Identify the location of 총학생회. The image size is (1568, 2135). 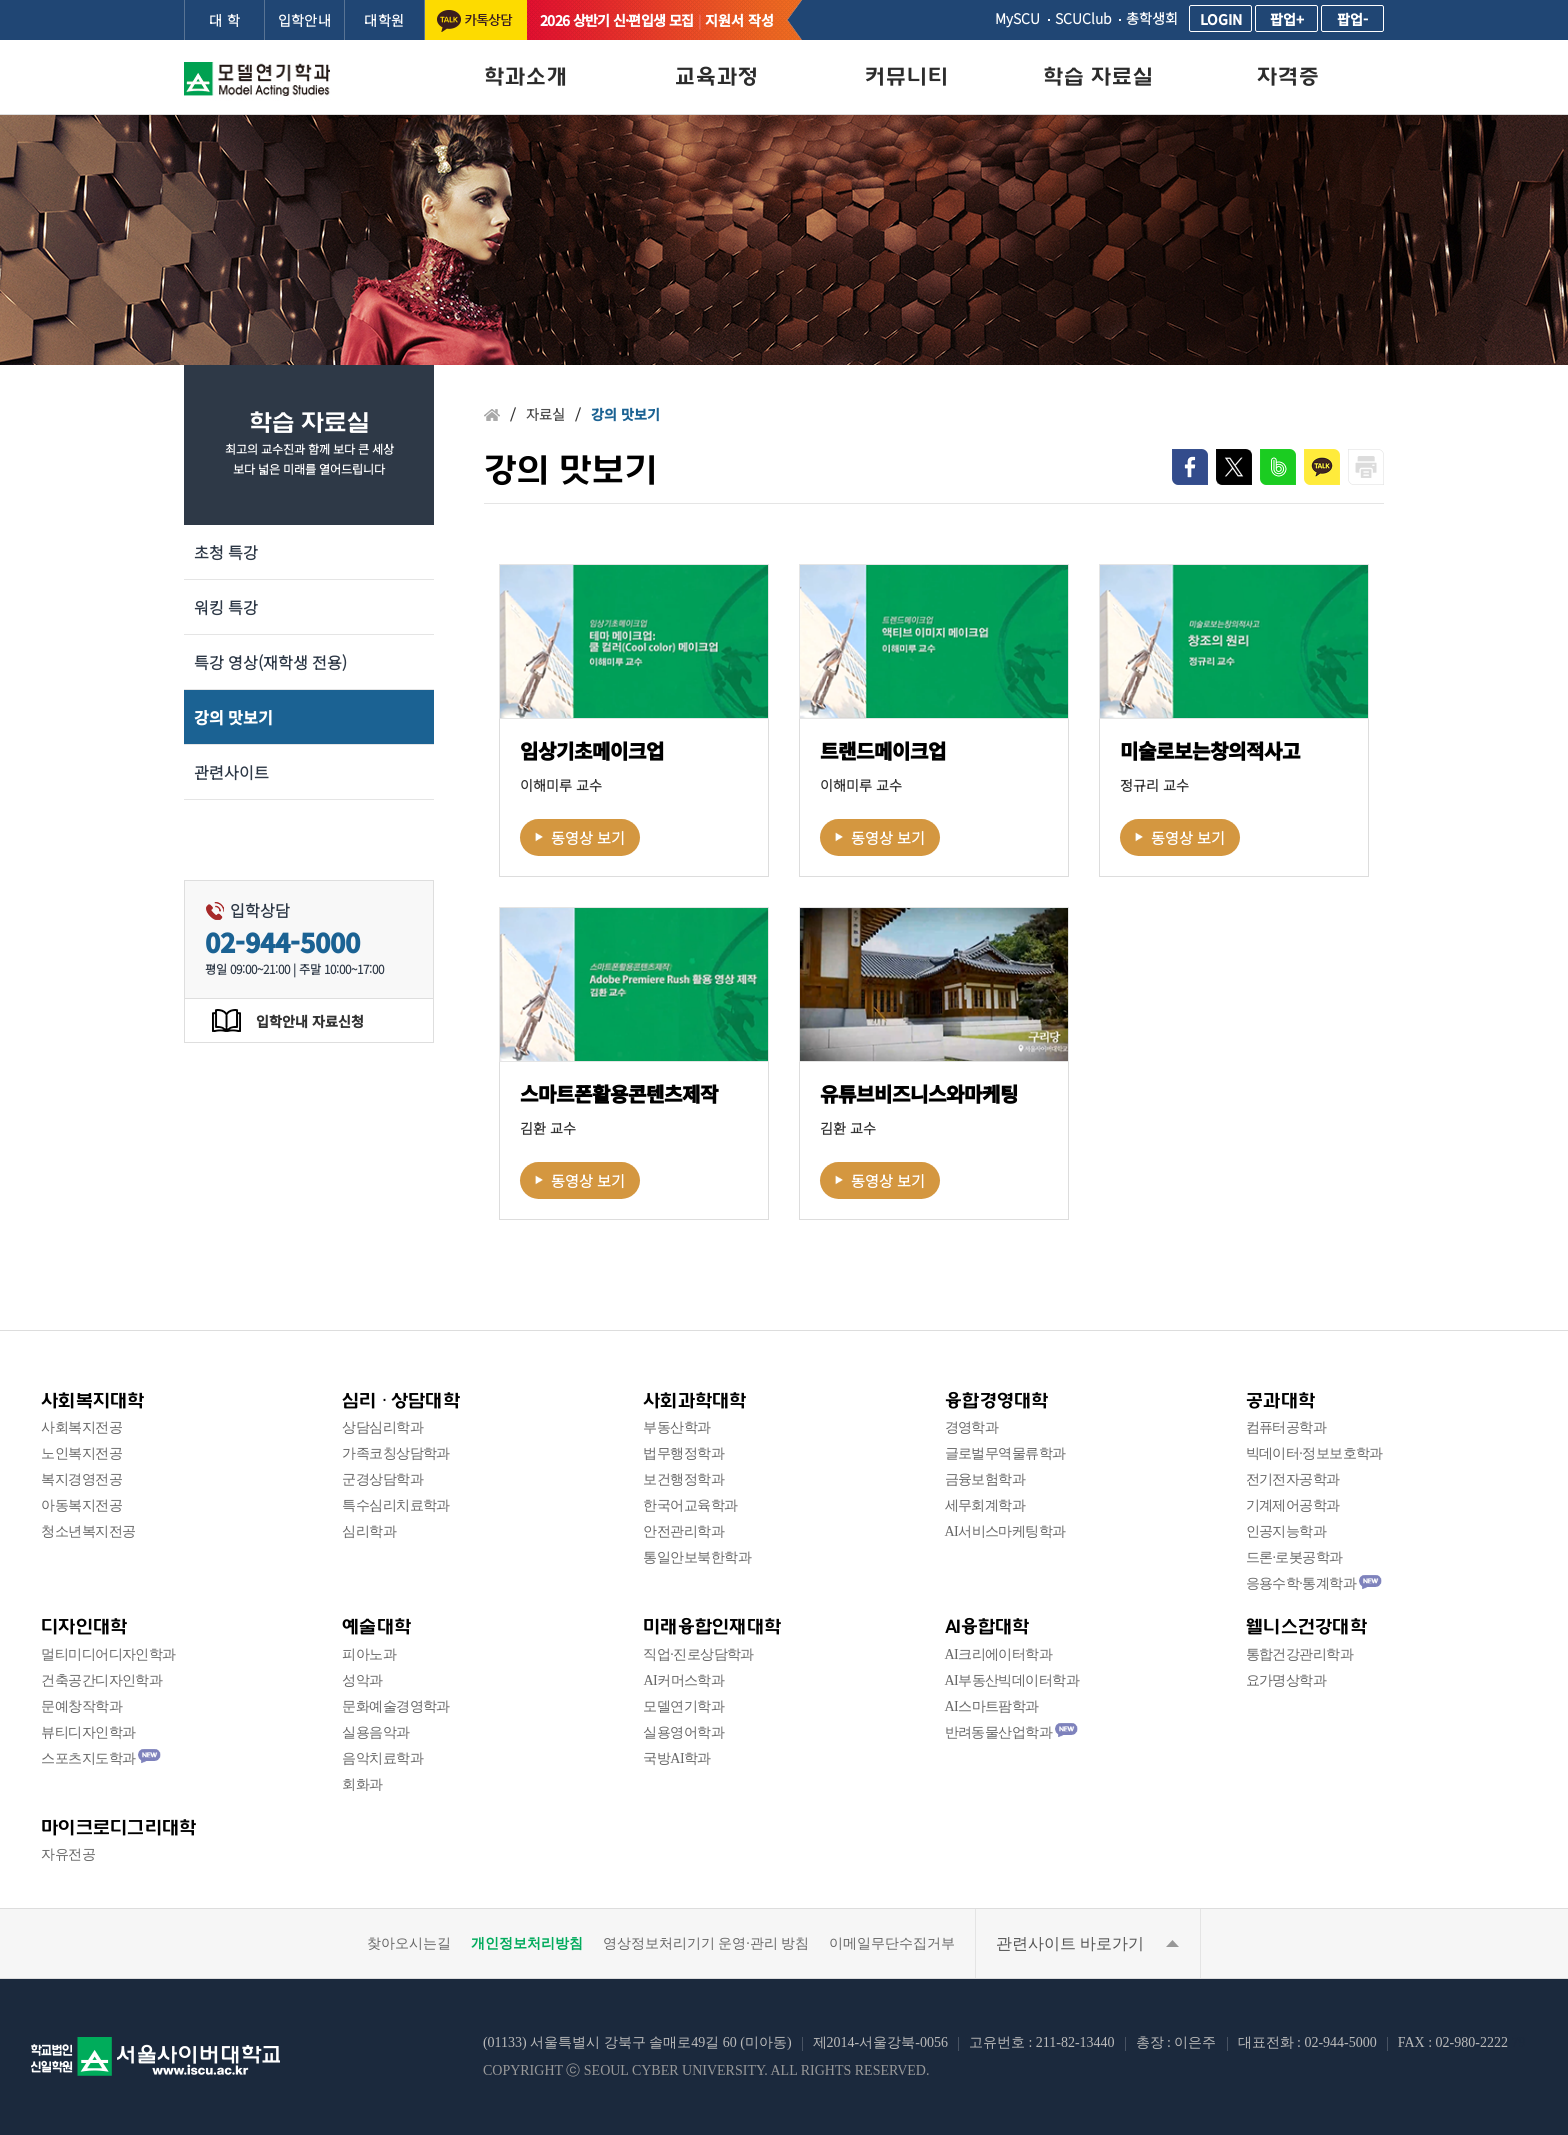
(1152, 18).